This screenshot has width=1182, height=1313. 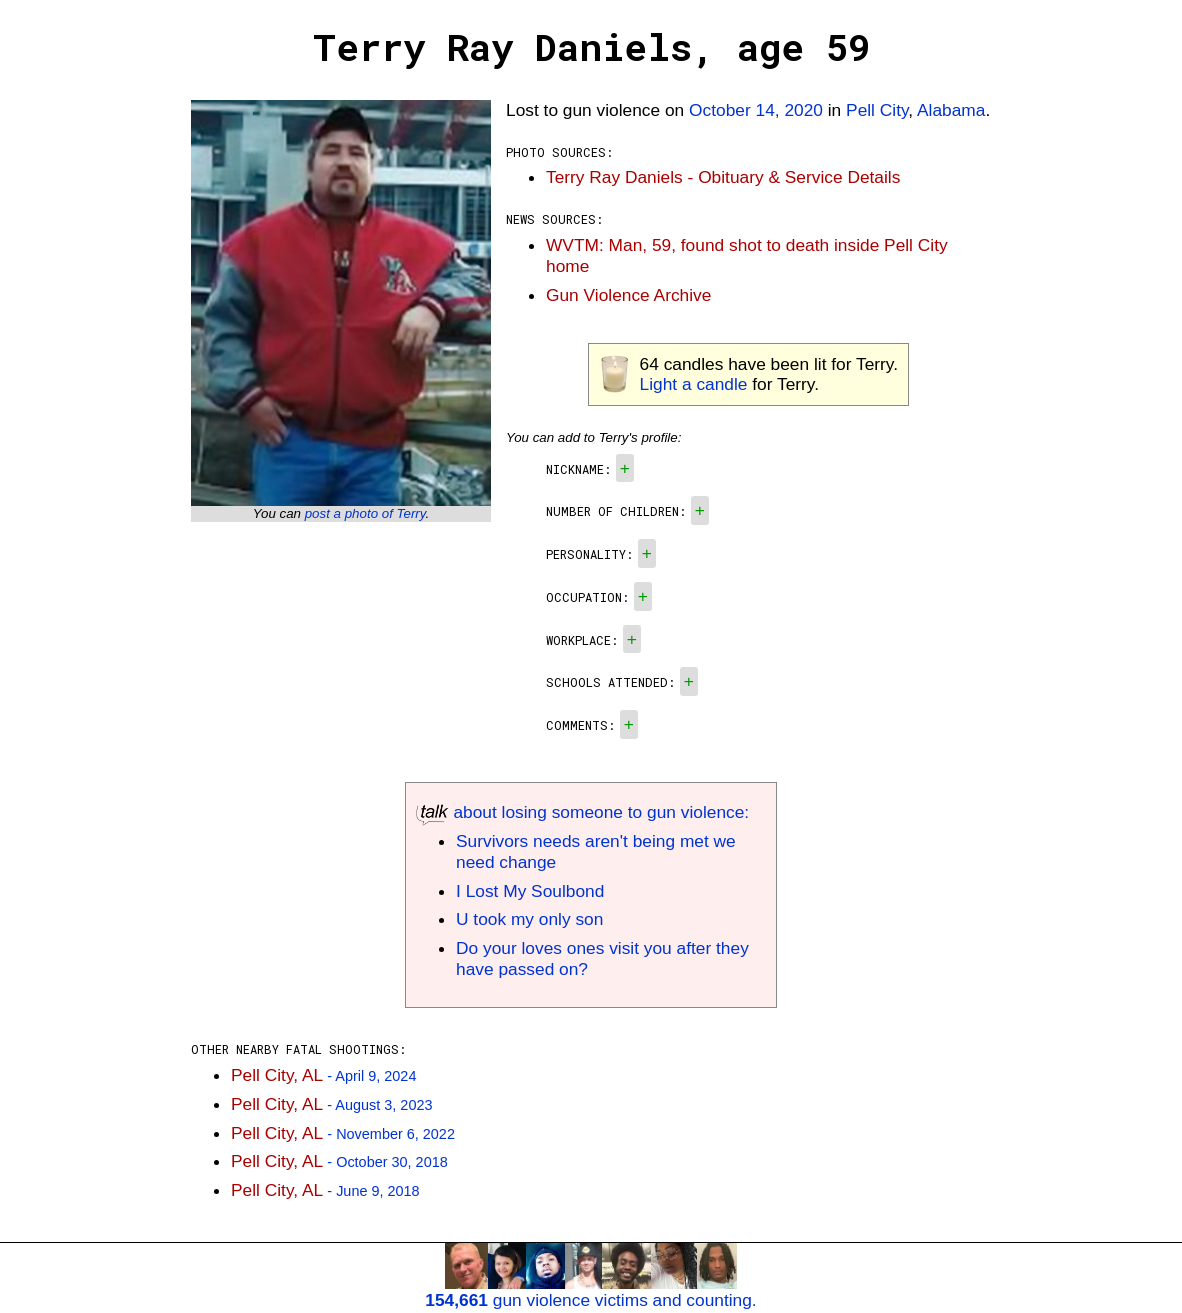 What do you see at coordinates (756, 110) in the screenshot?
I see `October 14, 2020` at bounding box center [756, 110].